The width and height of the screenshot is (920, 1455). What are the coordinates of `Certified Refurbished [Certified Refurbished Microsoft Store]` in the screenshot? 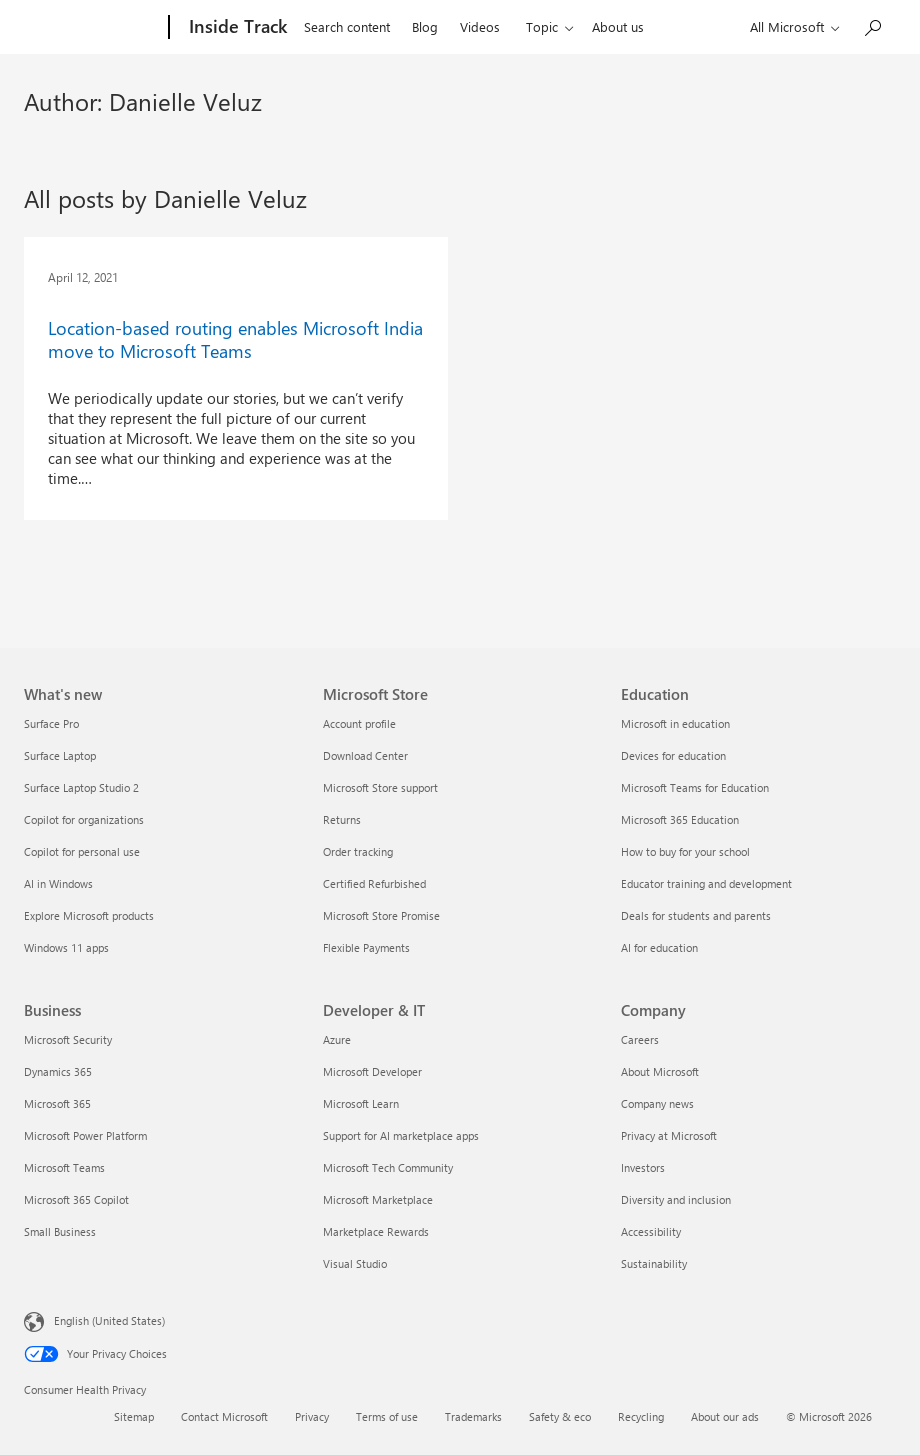 It's located at (374, 883).